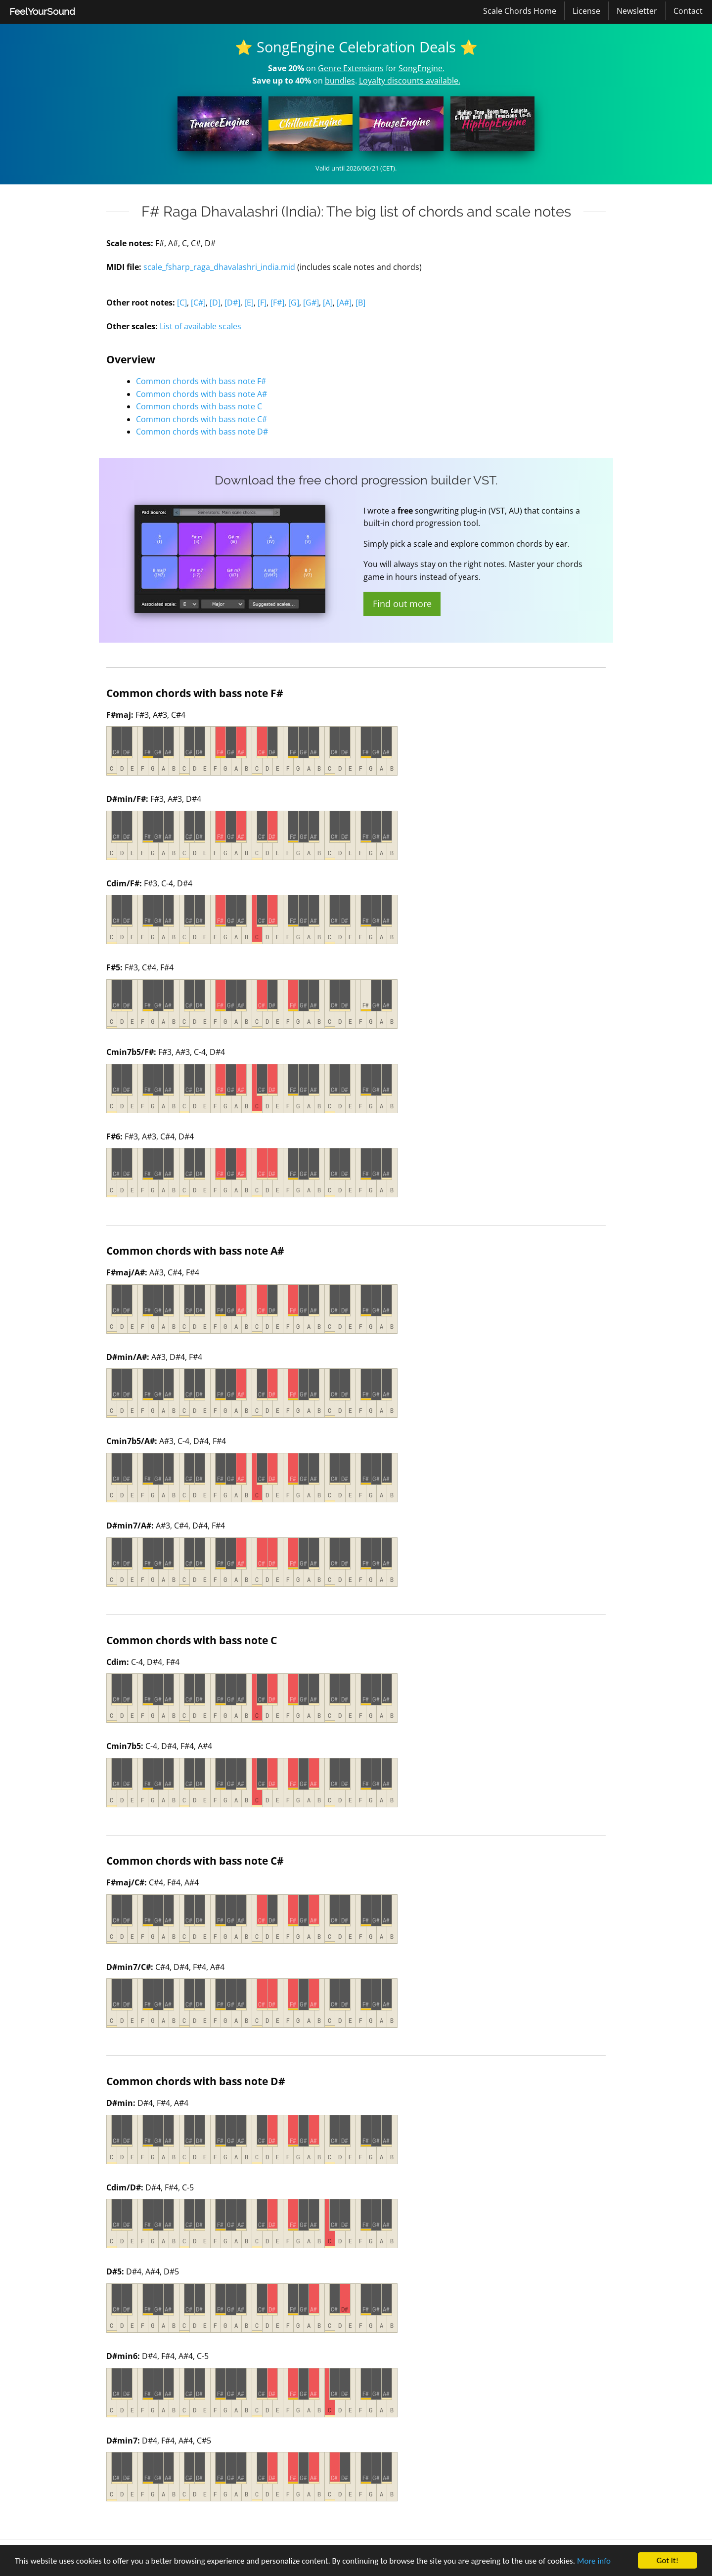 Image resolution: width=712 pixels, height=2576 pixels. Describe the element at coordinates (351, 68) in the screenshot. I see `Genre Extensions` at that location.